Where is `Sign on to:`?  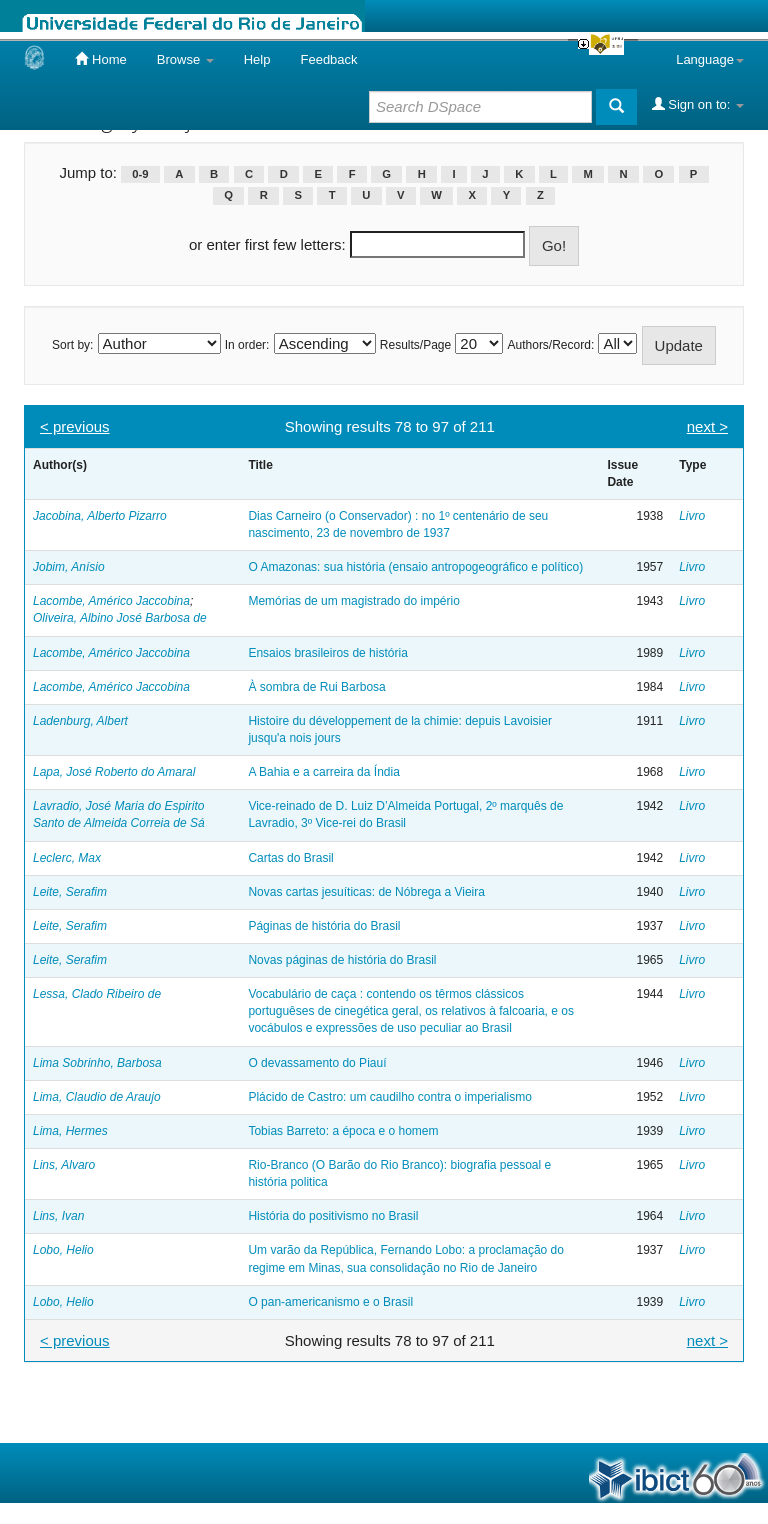
Sign on to: is located at coordinates (698, 104).